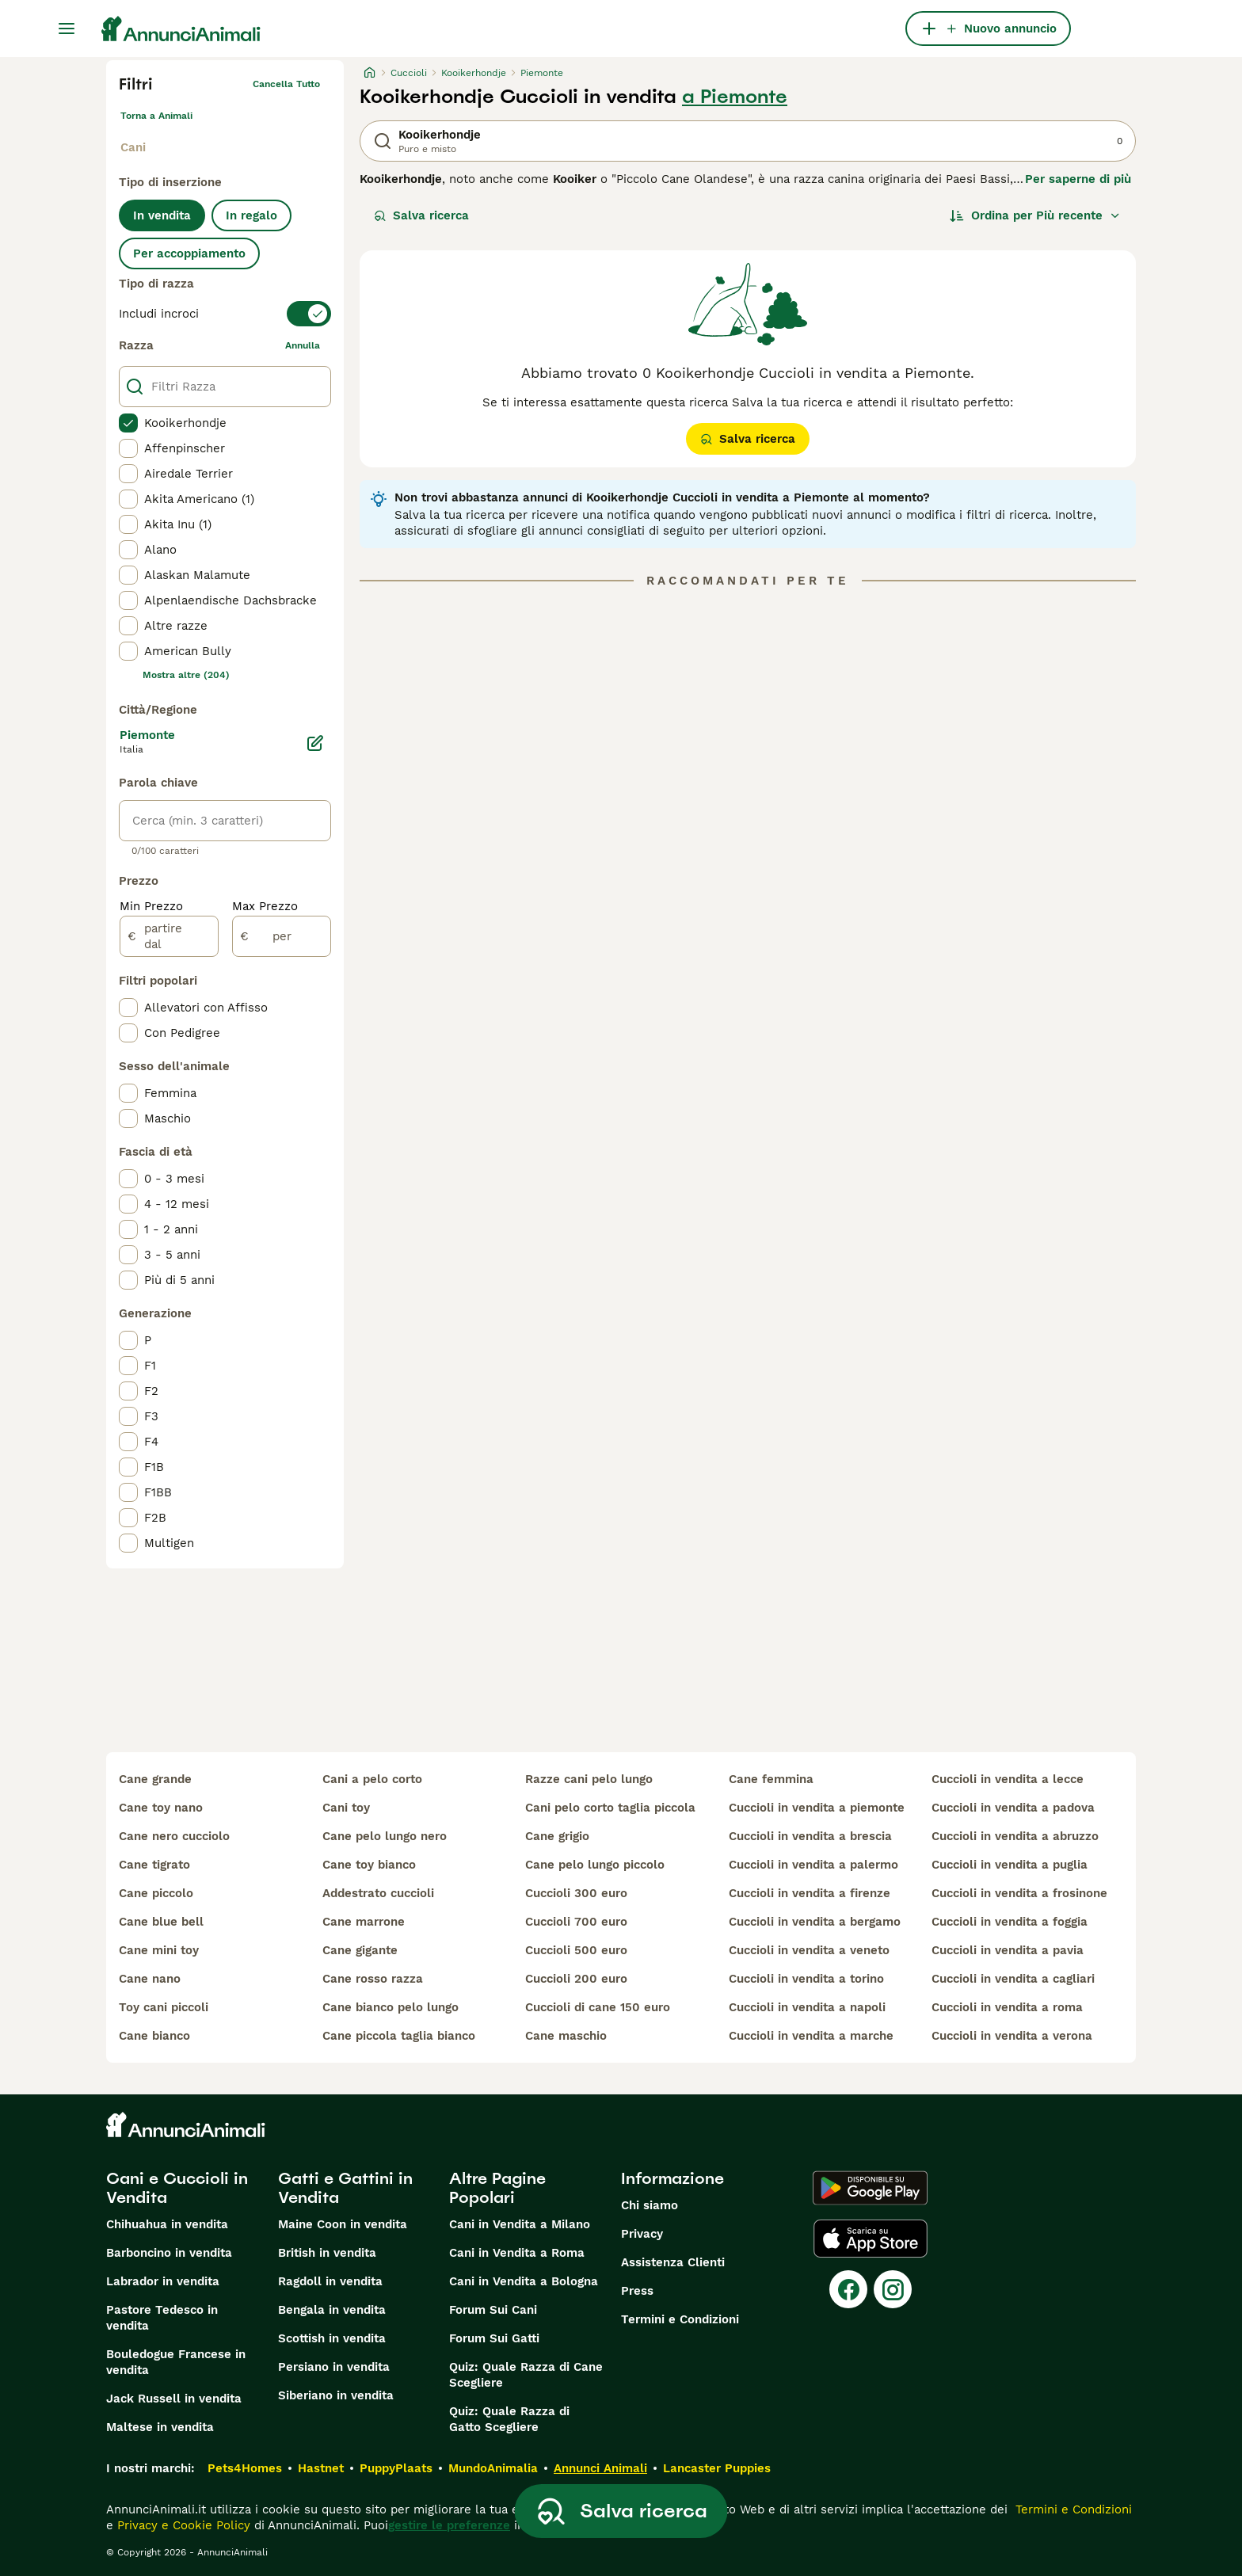  I want to click on Min Prezzo, so click(151, 906).